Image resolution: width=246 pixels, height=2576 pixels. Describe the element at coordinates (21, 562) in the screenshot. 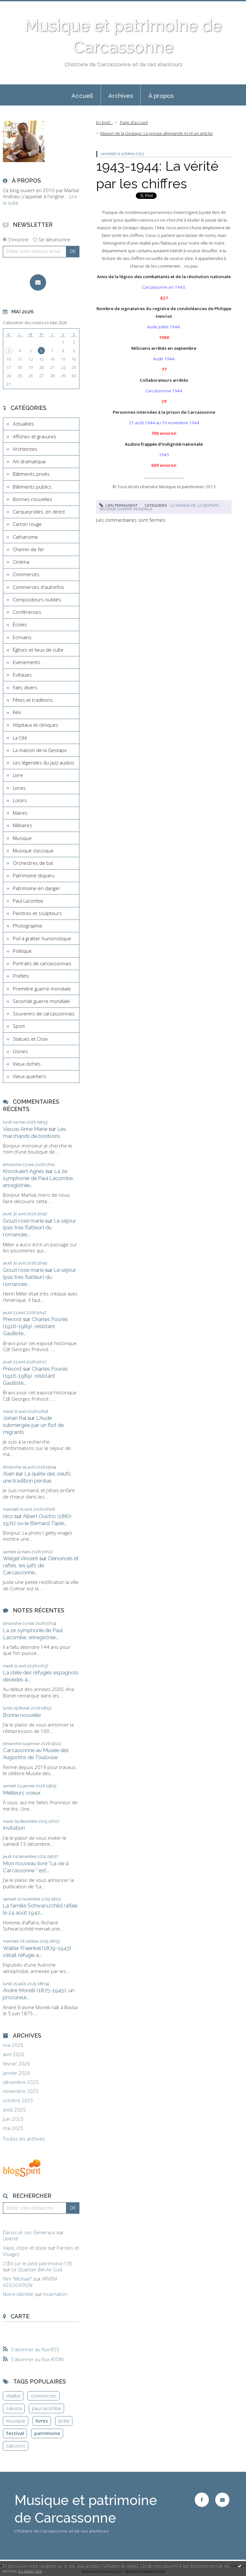

I see `Cinéma` at that location.